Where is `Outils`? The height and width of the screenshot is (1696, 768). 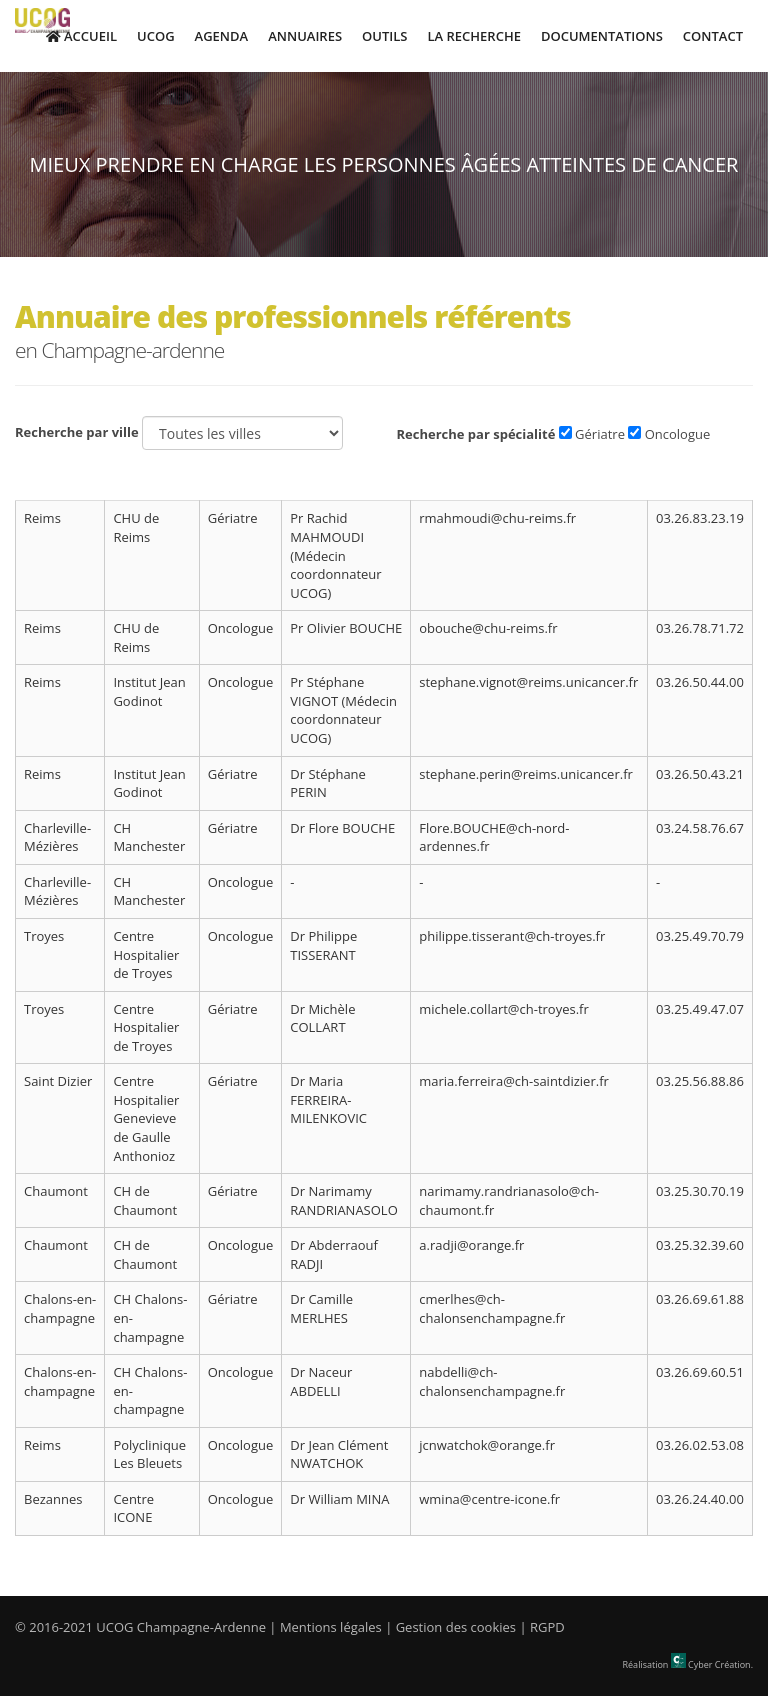
Outils is located at coordinates (384, 36).